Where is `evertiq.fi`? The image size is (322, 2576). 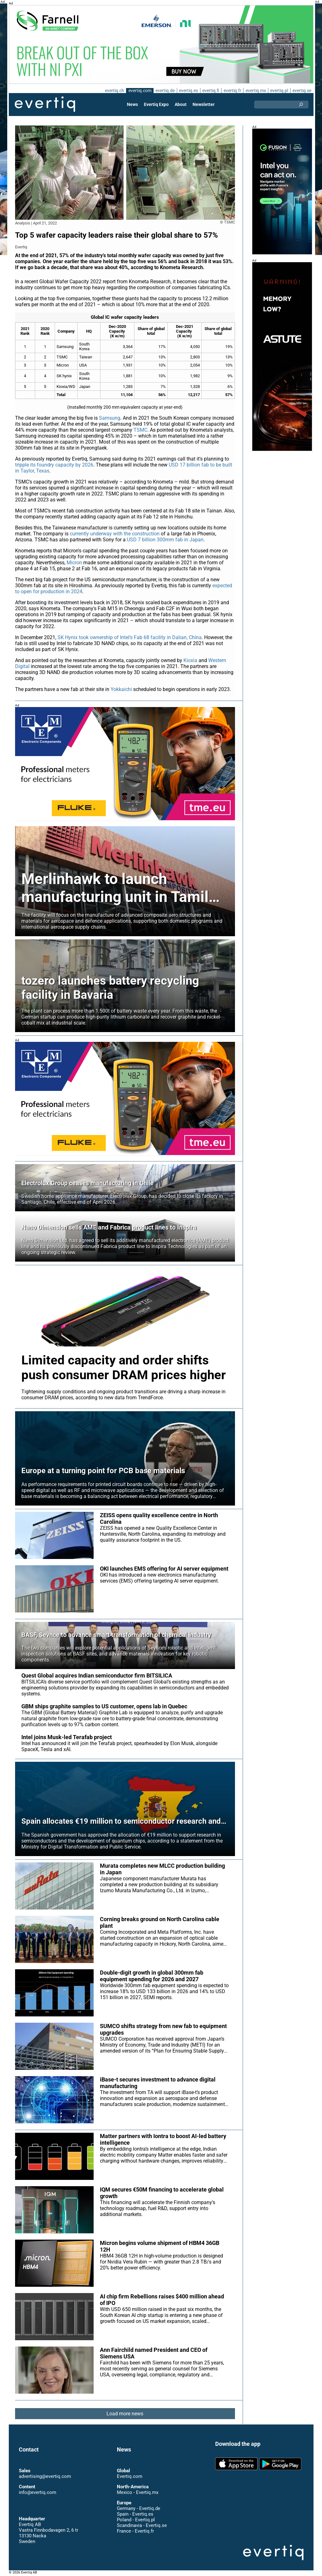
evertiq.fi is located at coordinates (210, 90).